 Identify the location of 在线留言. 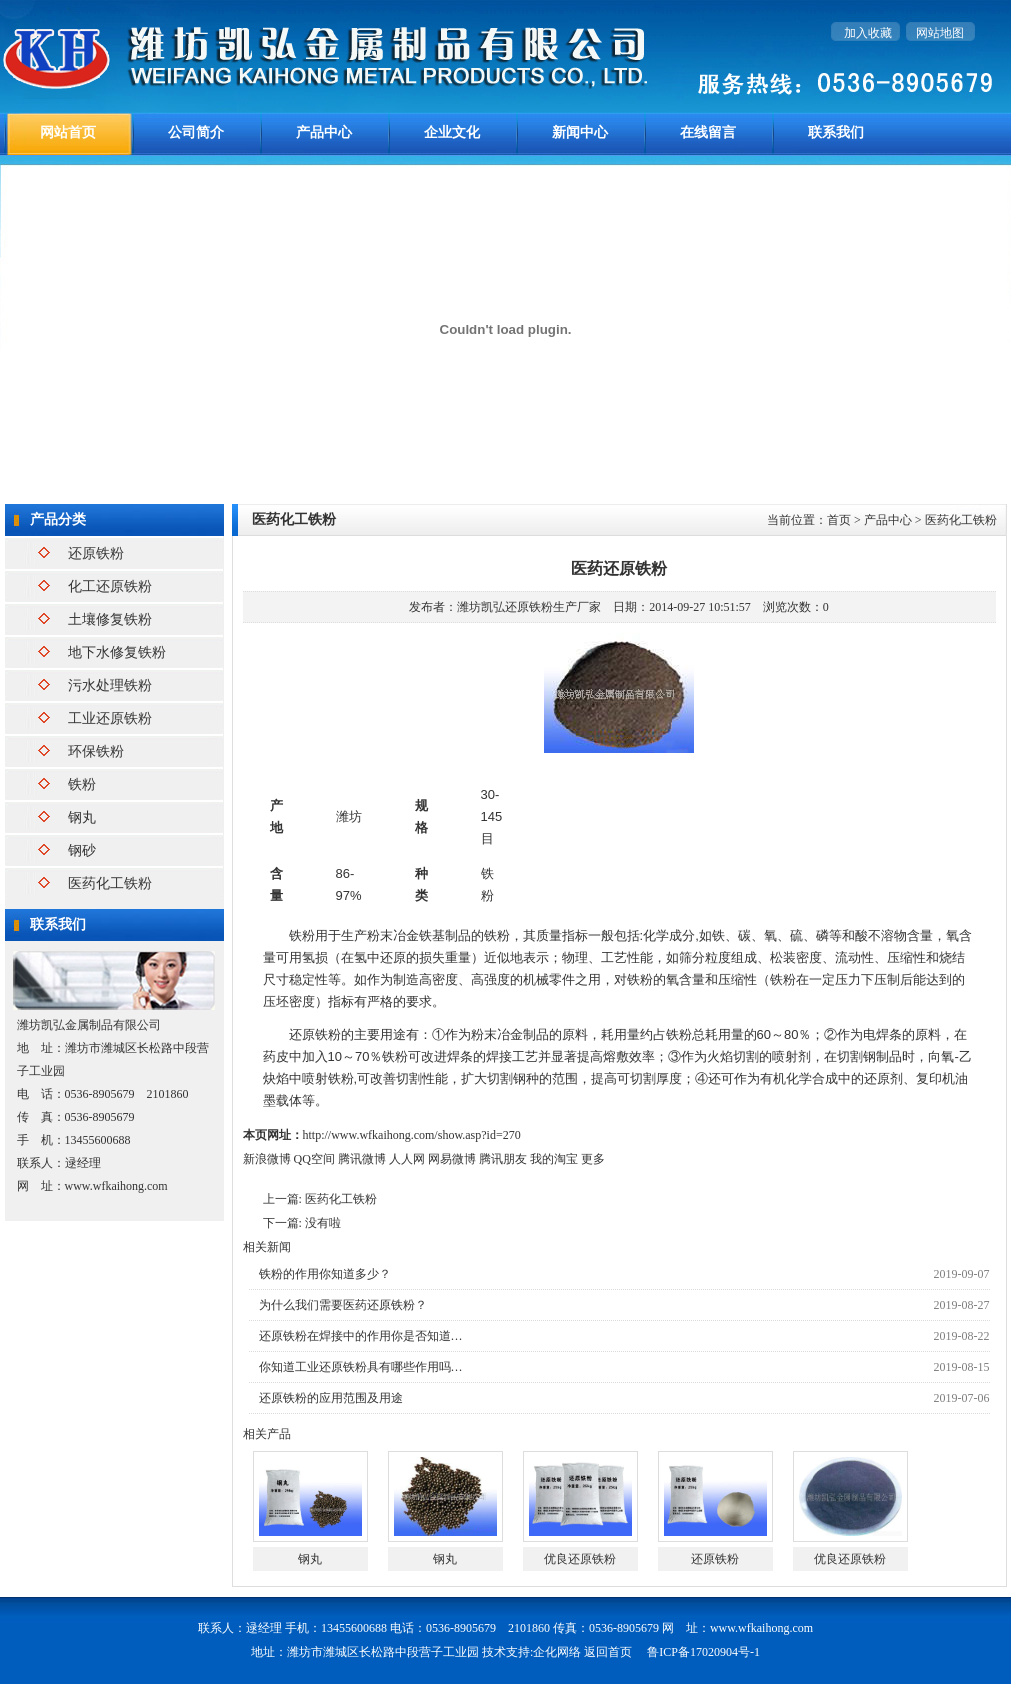
(708, 132).